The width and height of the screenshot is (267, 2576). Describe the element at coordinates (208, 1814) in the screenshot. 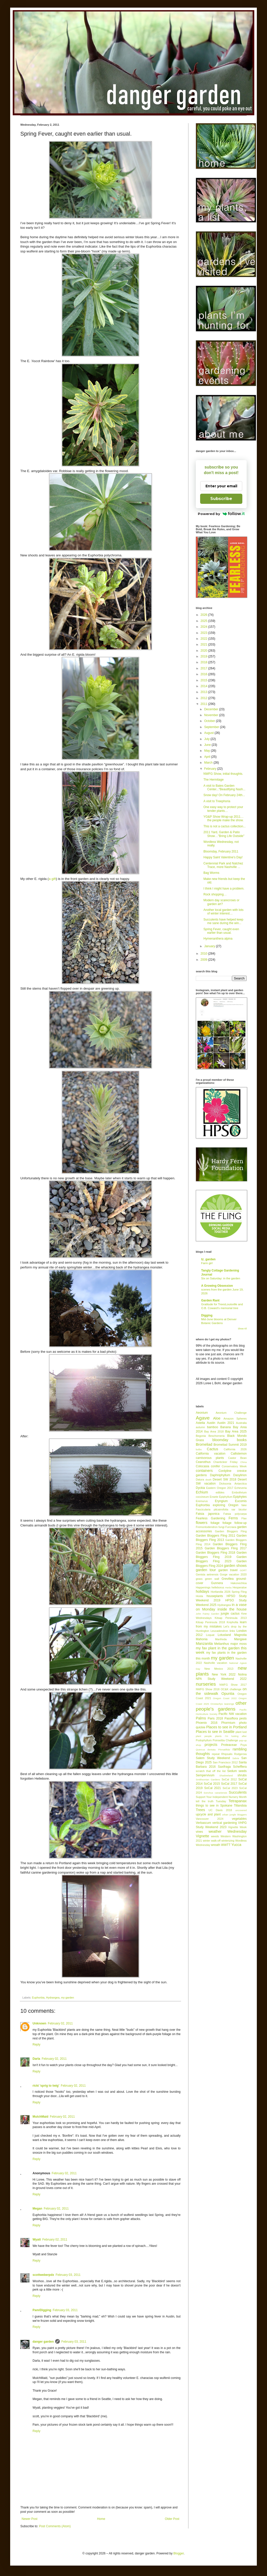

I see `upcycle and plant` at that location.